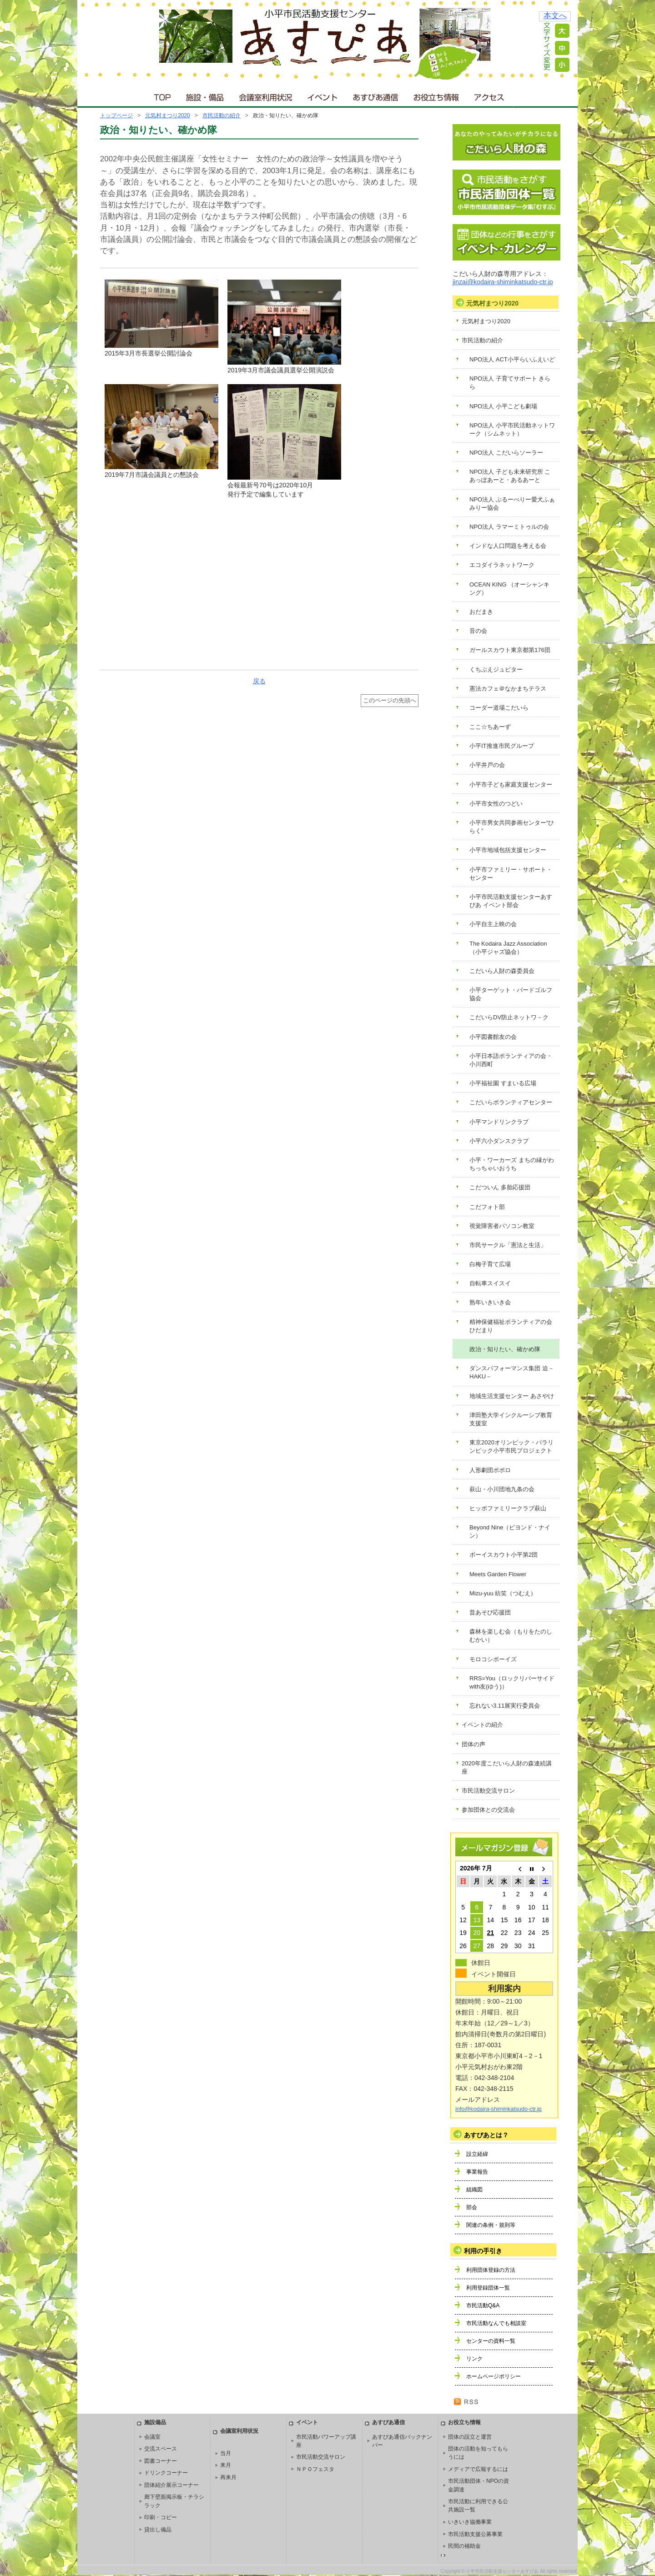 This screenshot has height=2576, width=655. I want to click on 小平IT推進市民グループ, so click(501, 745).